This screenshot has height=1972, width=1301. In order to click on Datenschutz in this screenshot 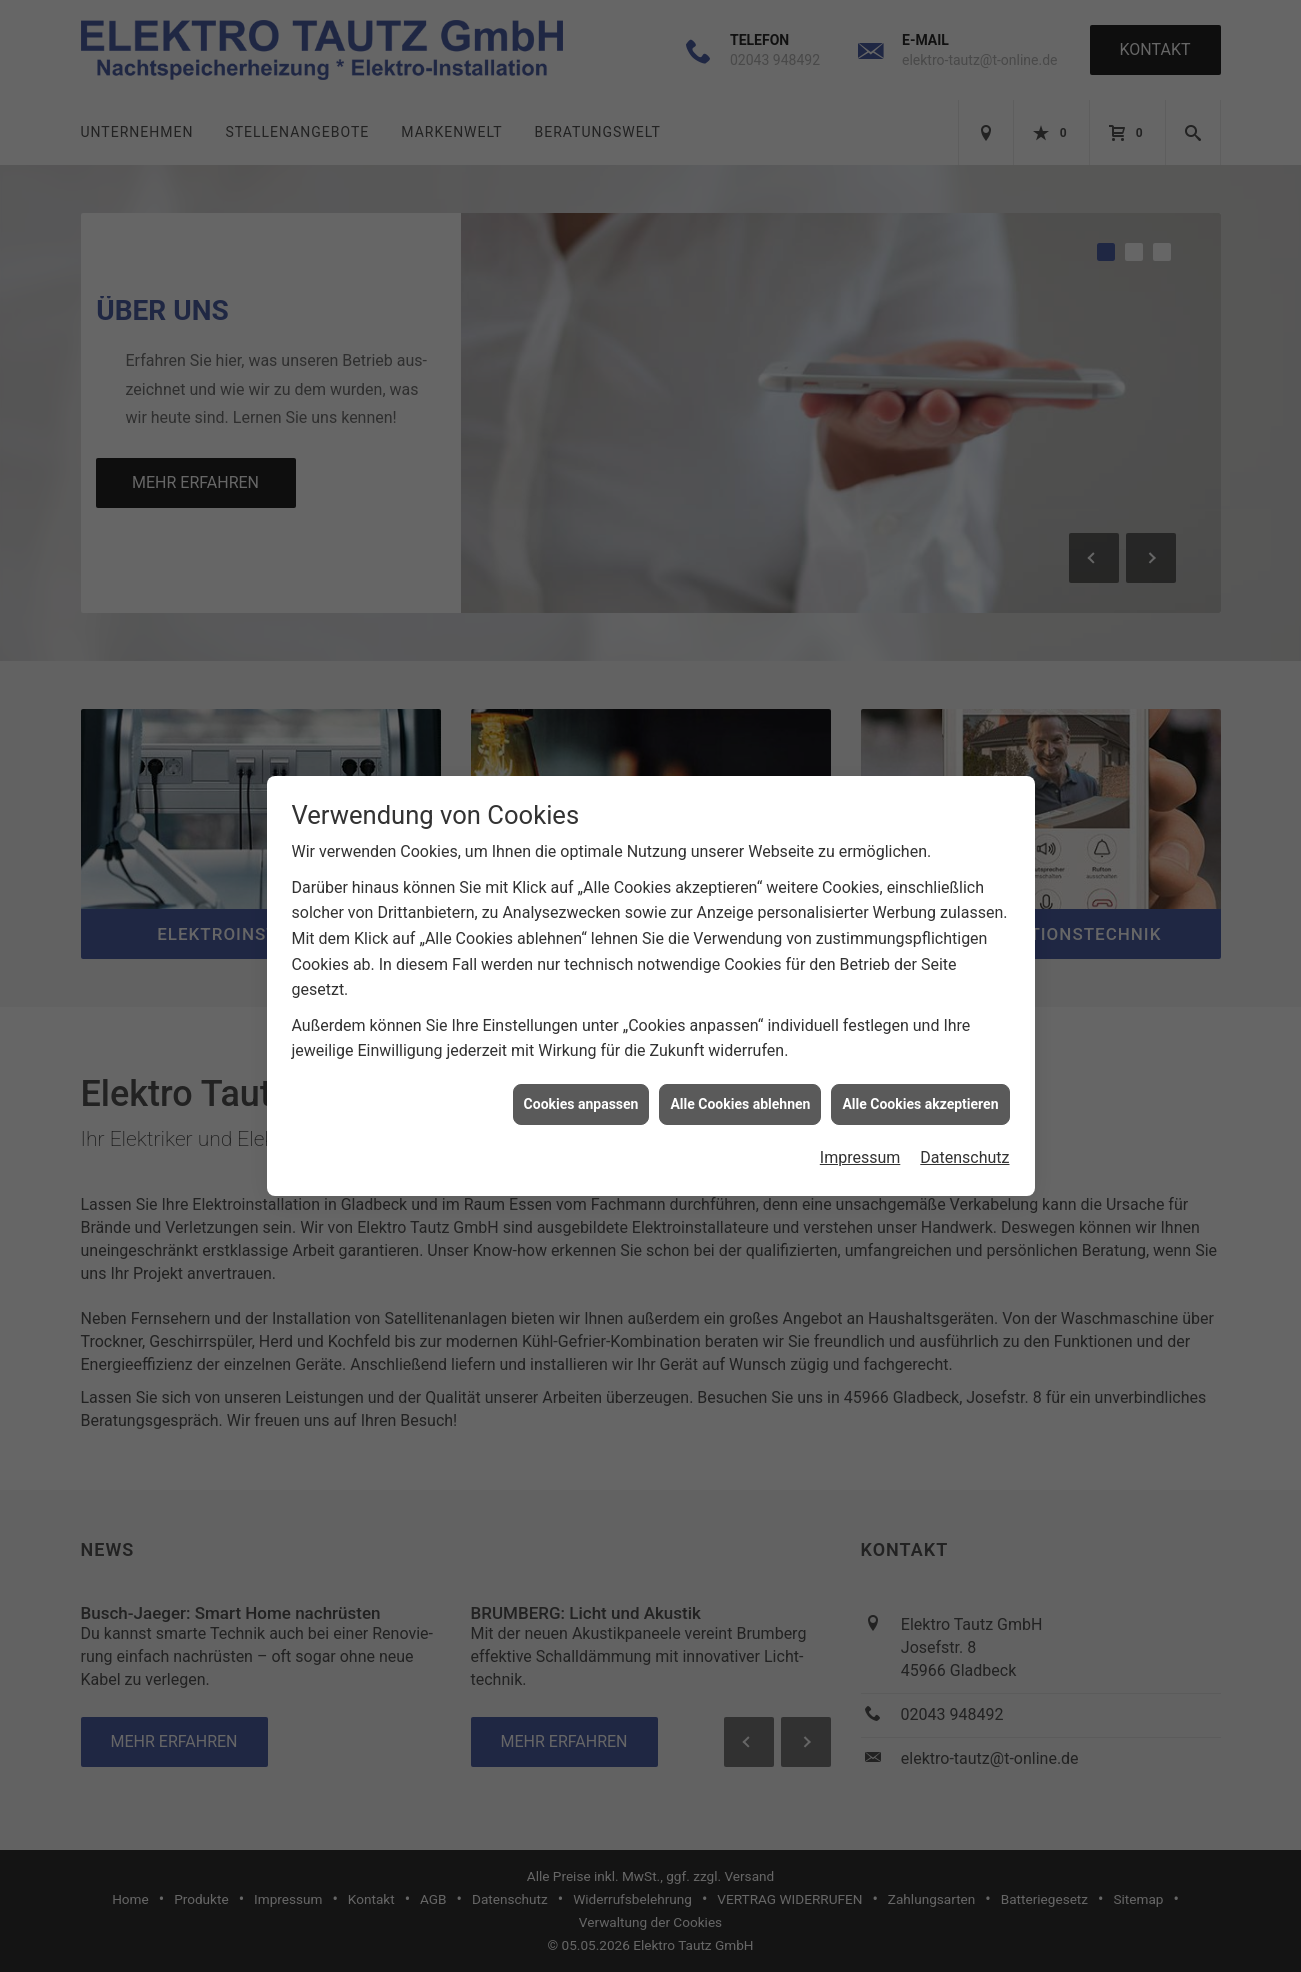, I will do `click(964, 617)`.